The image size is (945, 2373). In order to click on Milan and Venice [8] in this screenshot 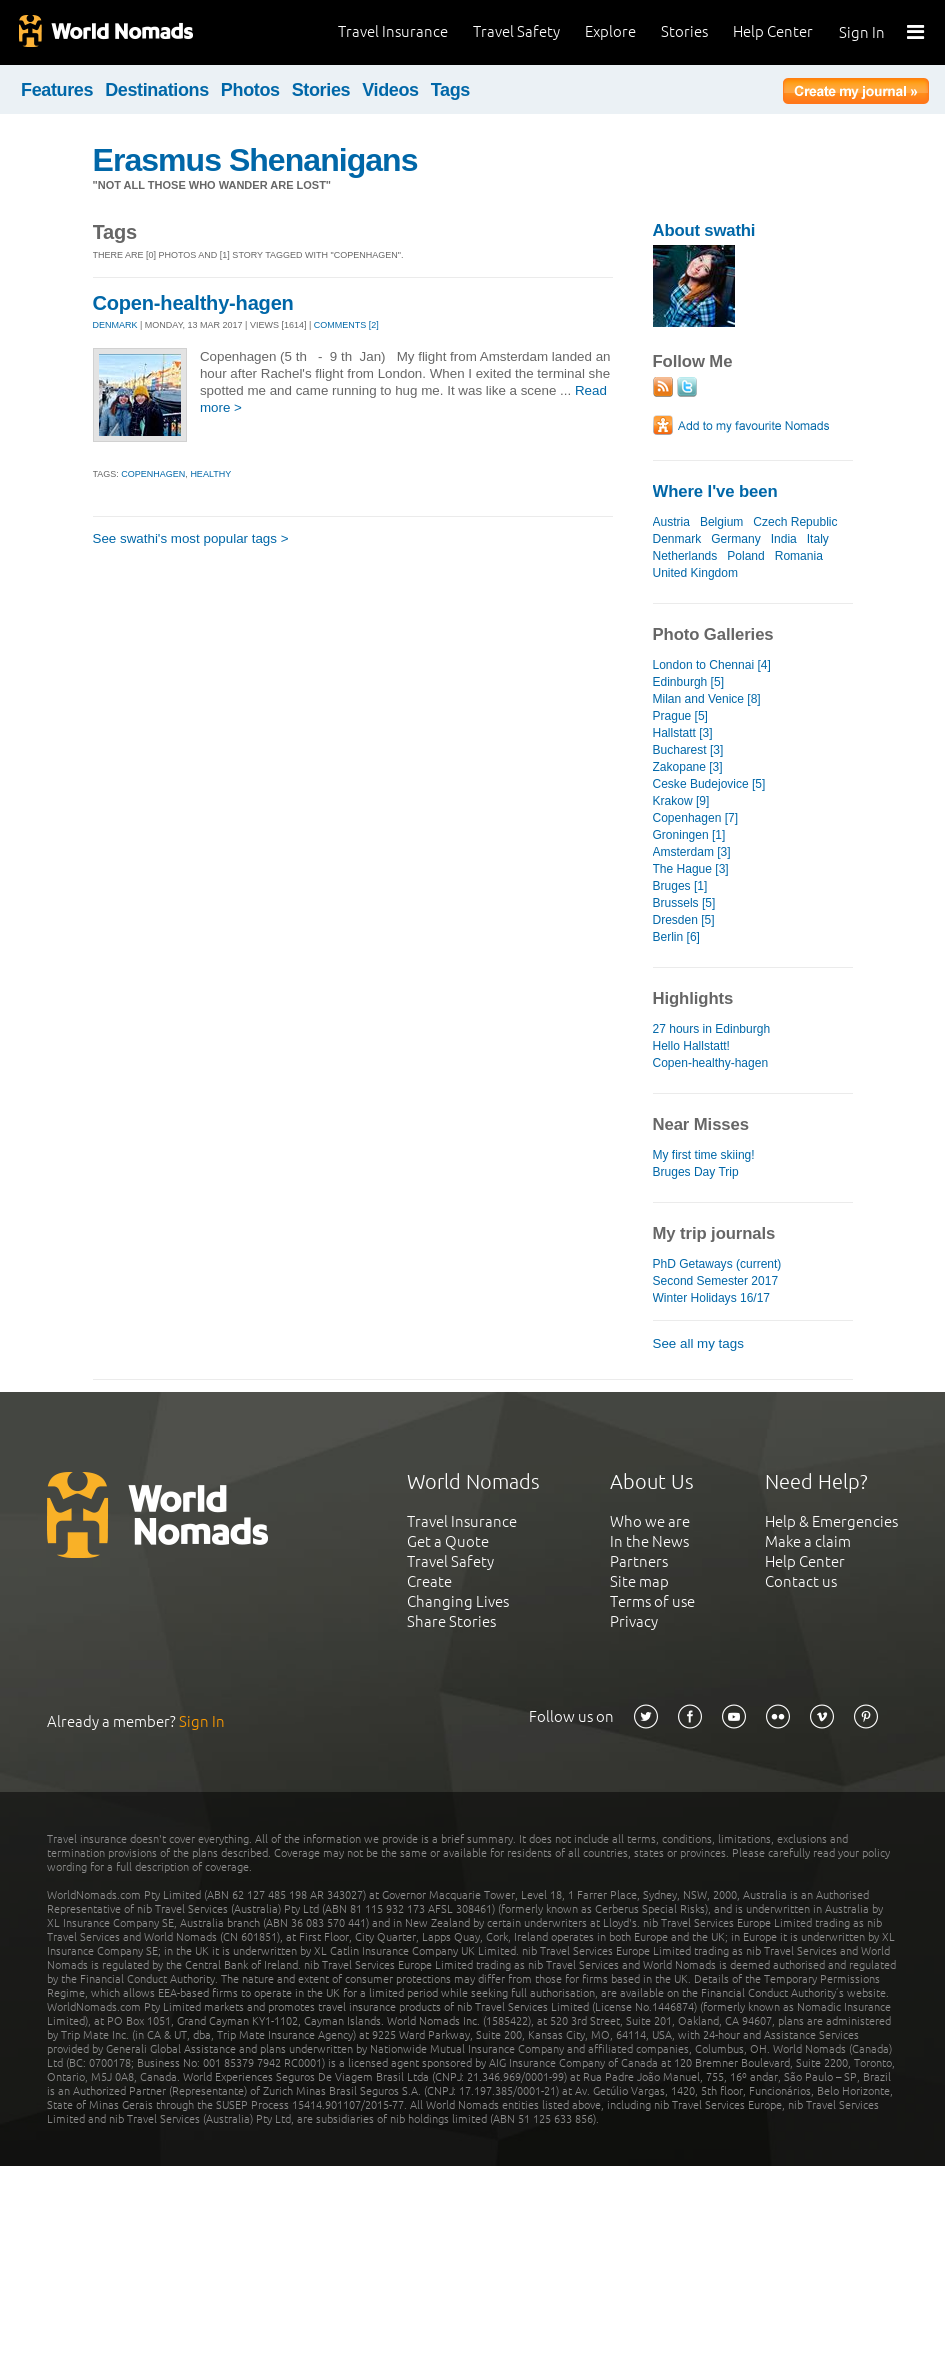, I will do `click(707, 699)`.